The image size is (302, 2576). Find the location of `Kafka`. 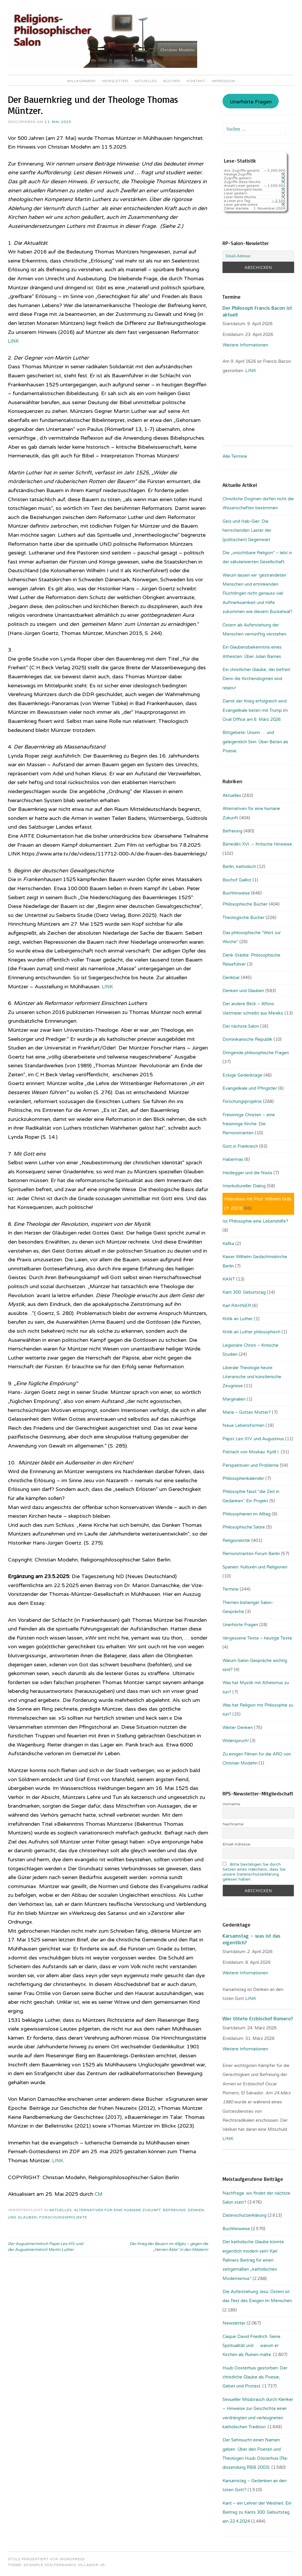

Kafka is located at coordinates (228, 1243).